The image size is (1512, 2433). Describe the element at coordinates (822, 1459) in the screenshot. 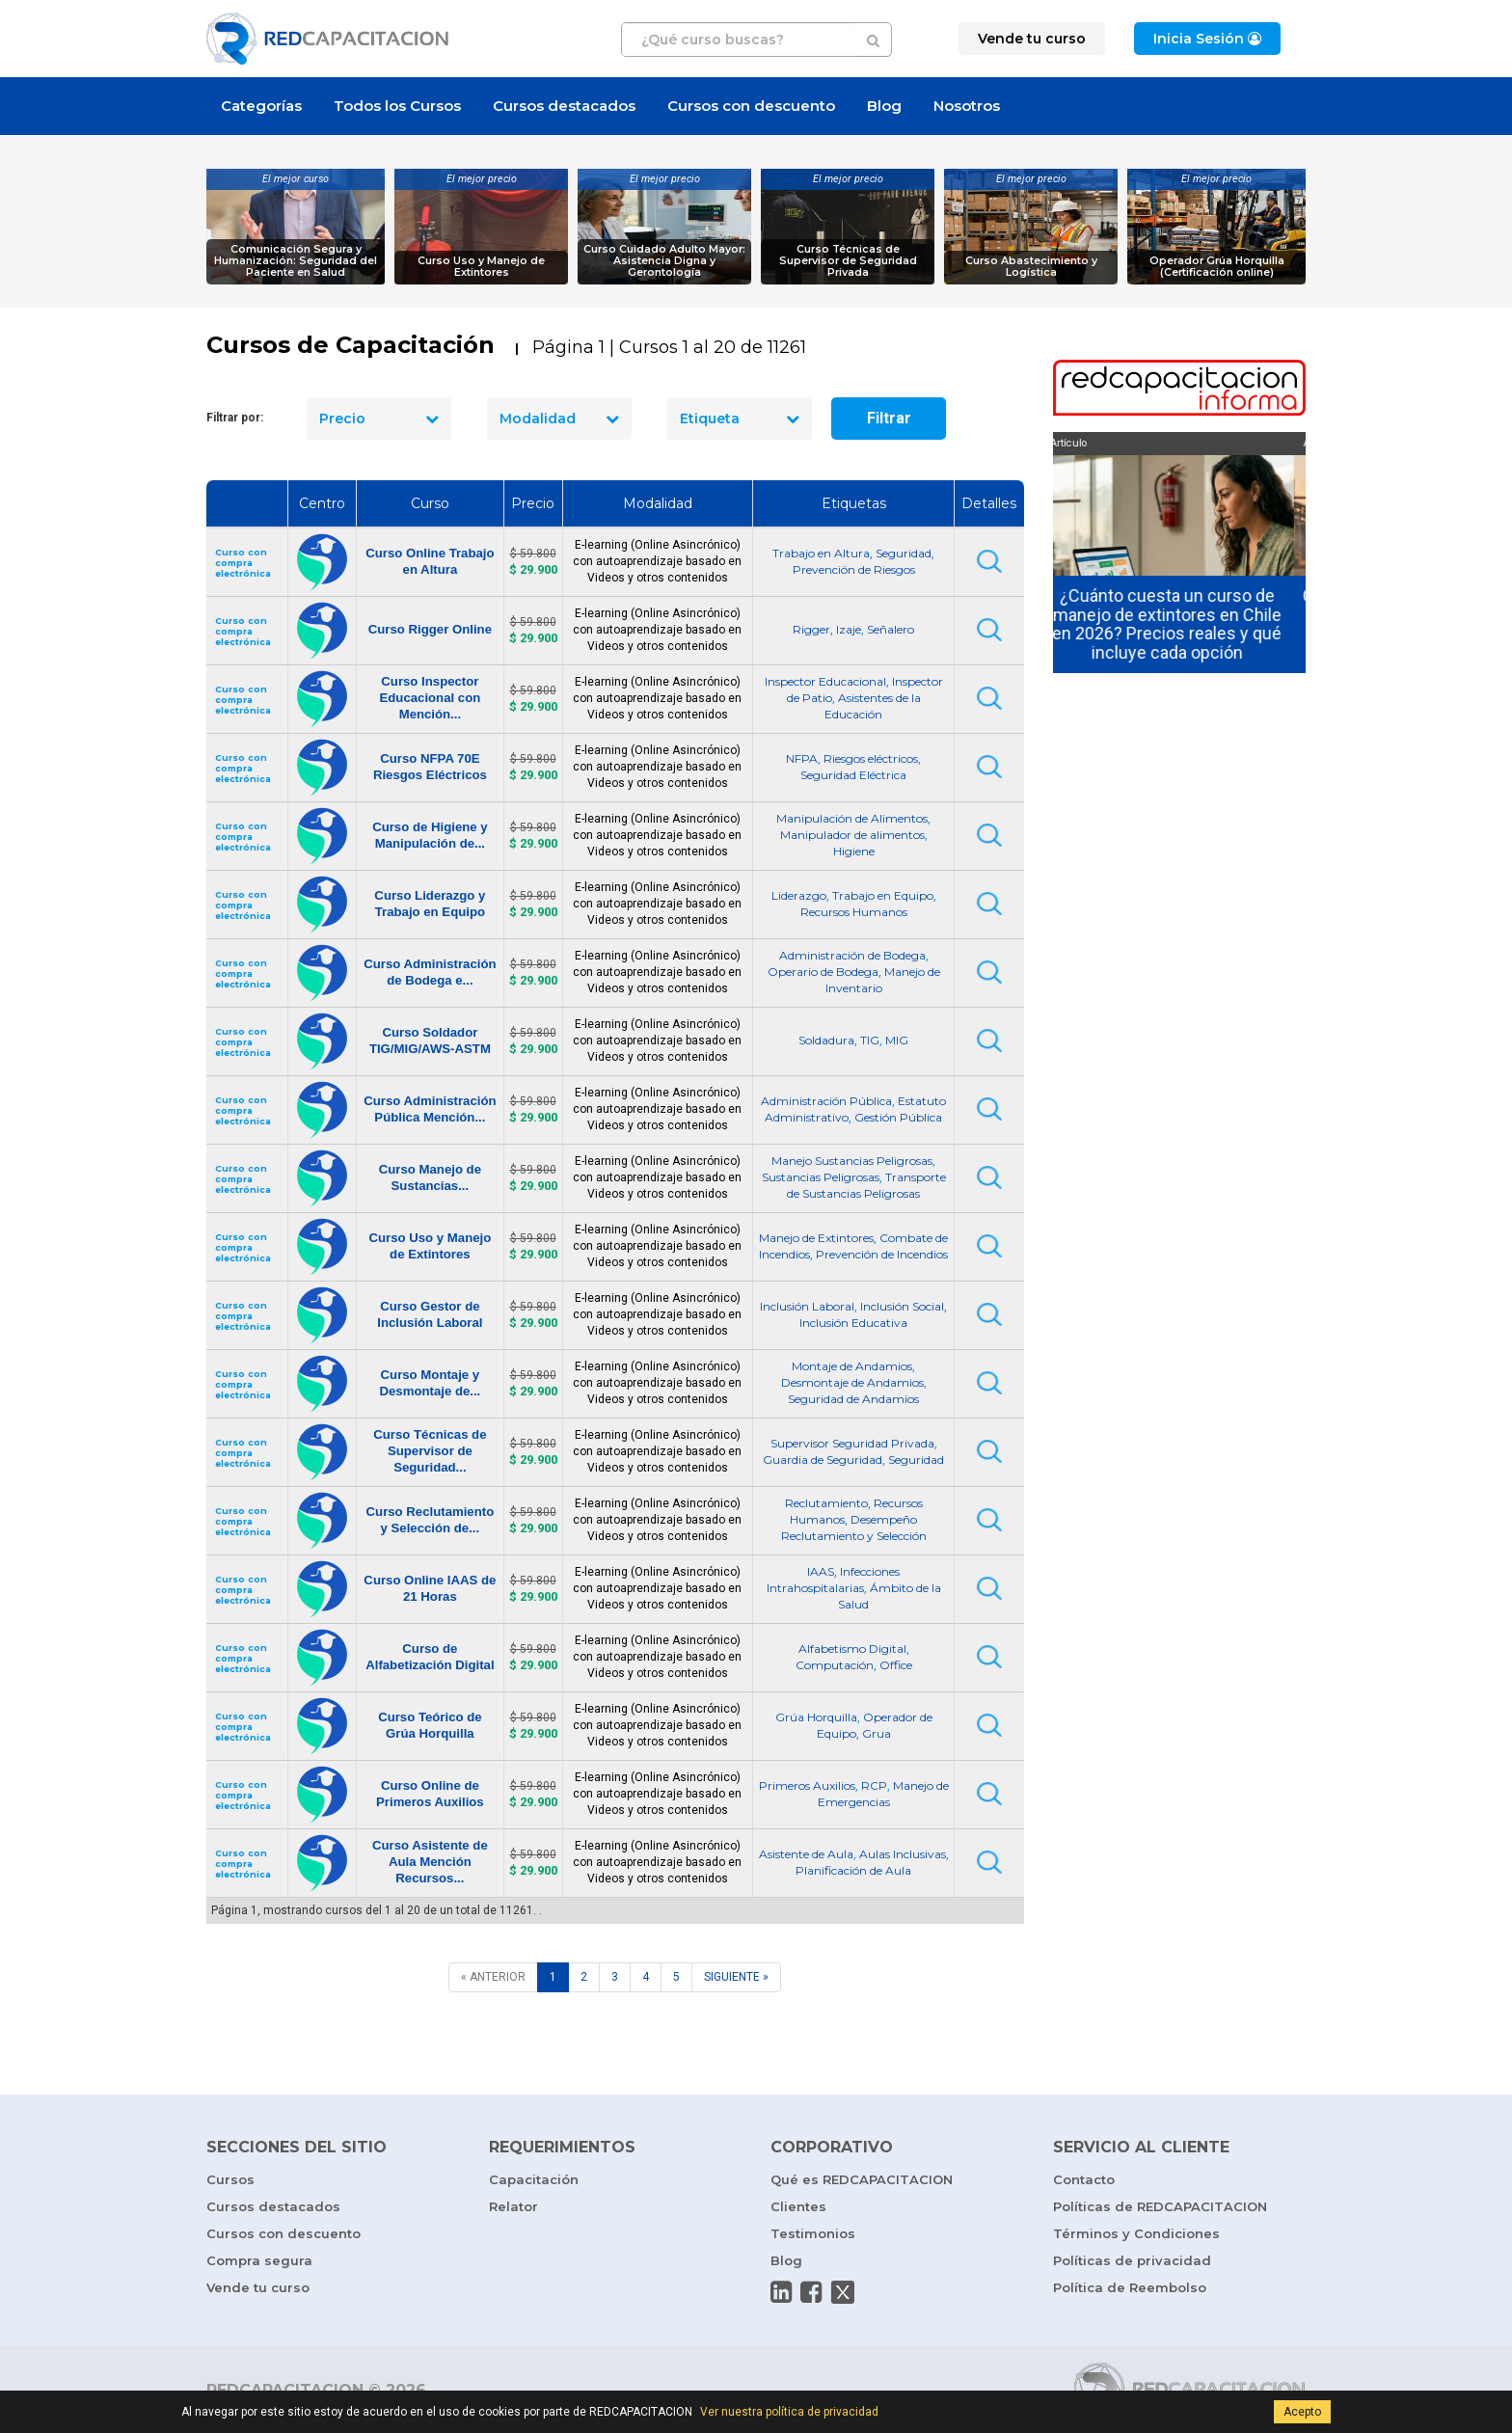

I see `Guardia de Seguridad` at that location.